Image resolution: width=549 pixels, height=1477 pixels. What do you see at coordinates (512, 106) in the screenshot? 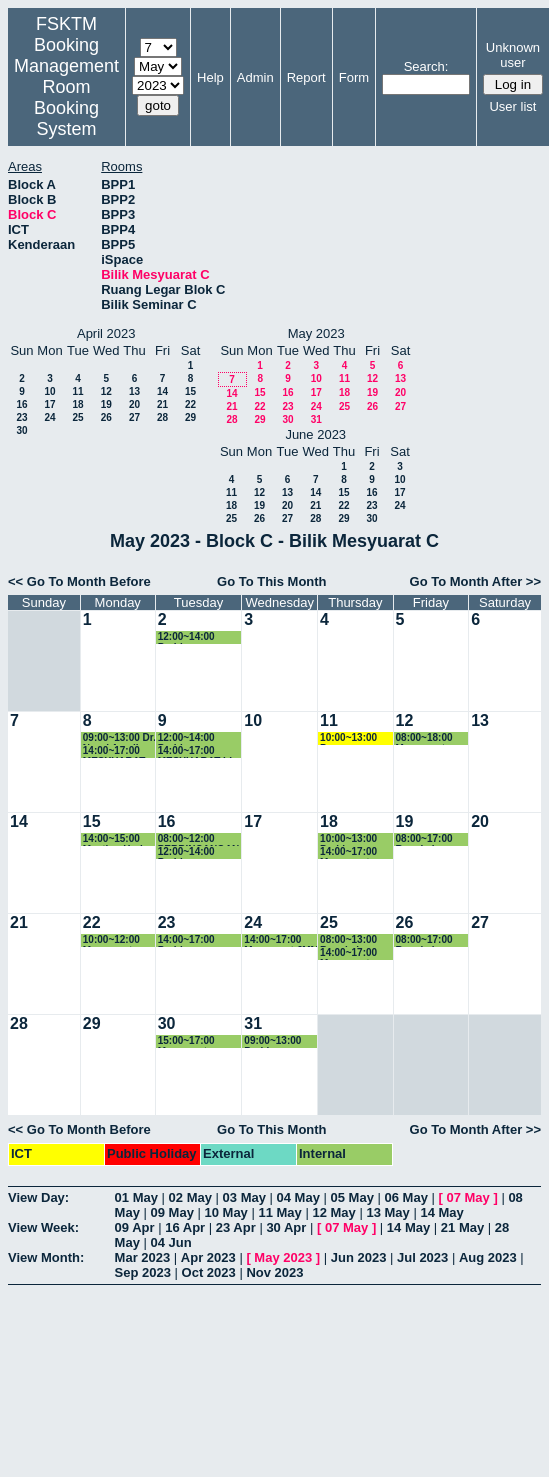
I see `User list` at bounding box center [512, 106].